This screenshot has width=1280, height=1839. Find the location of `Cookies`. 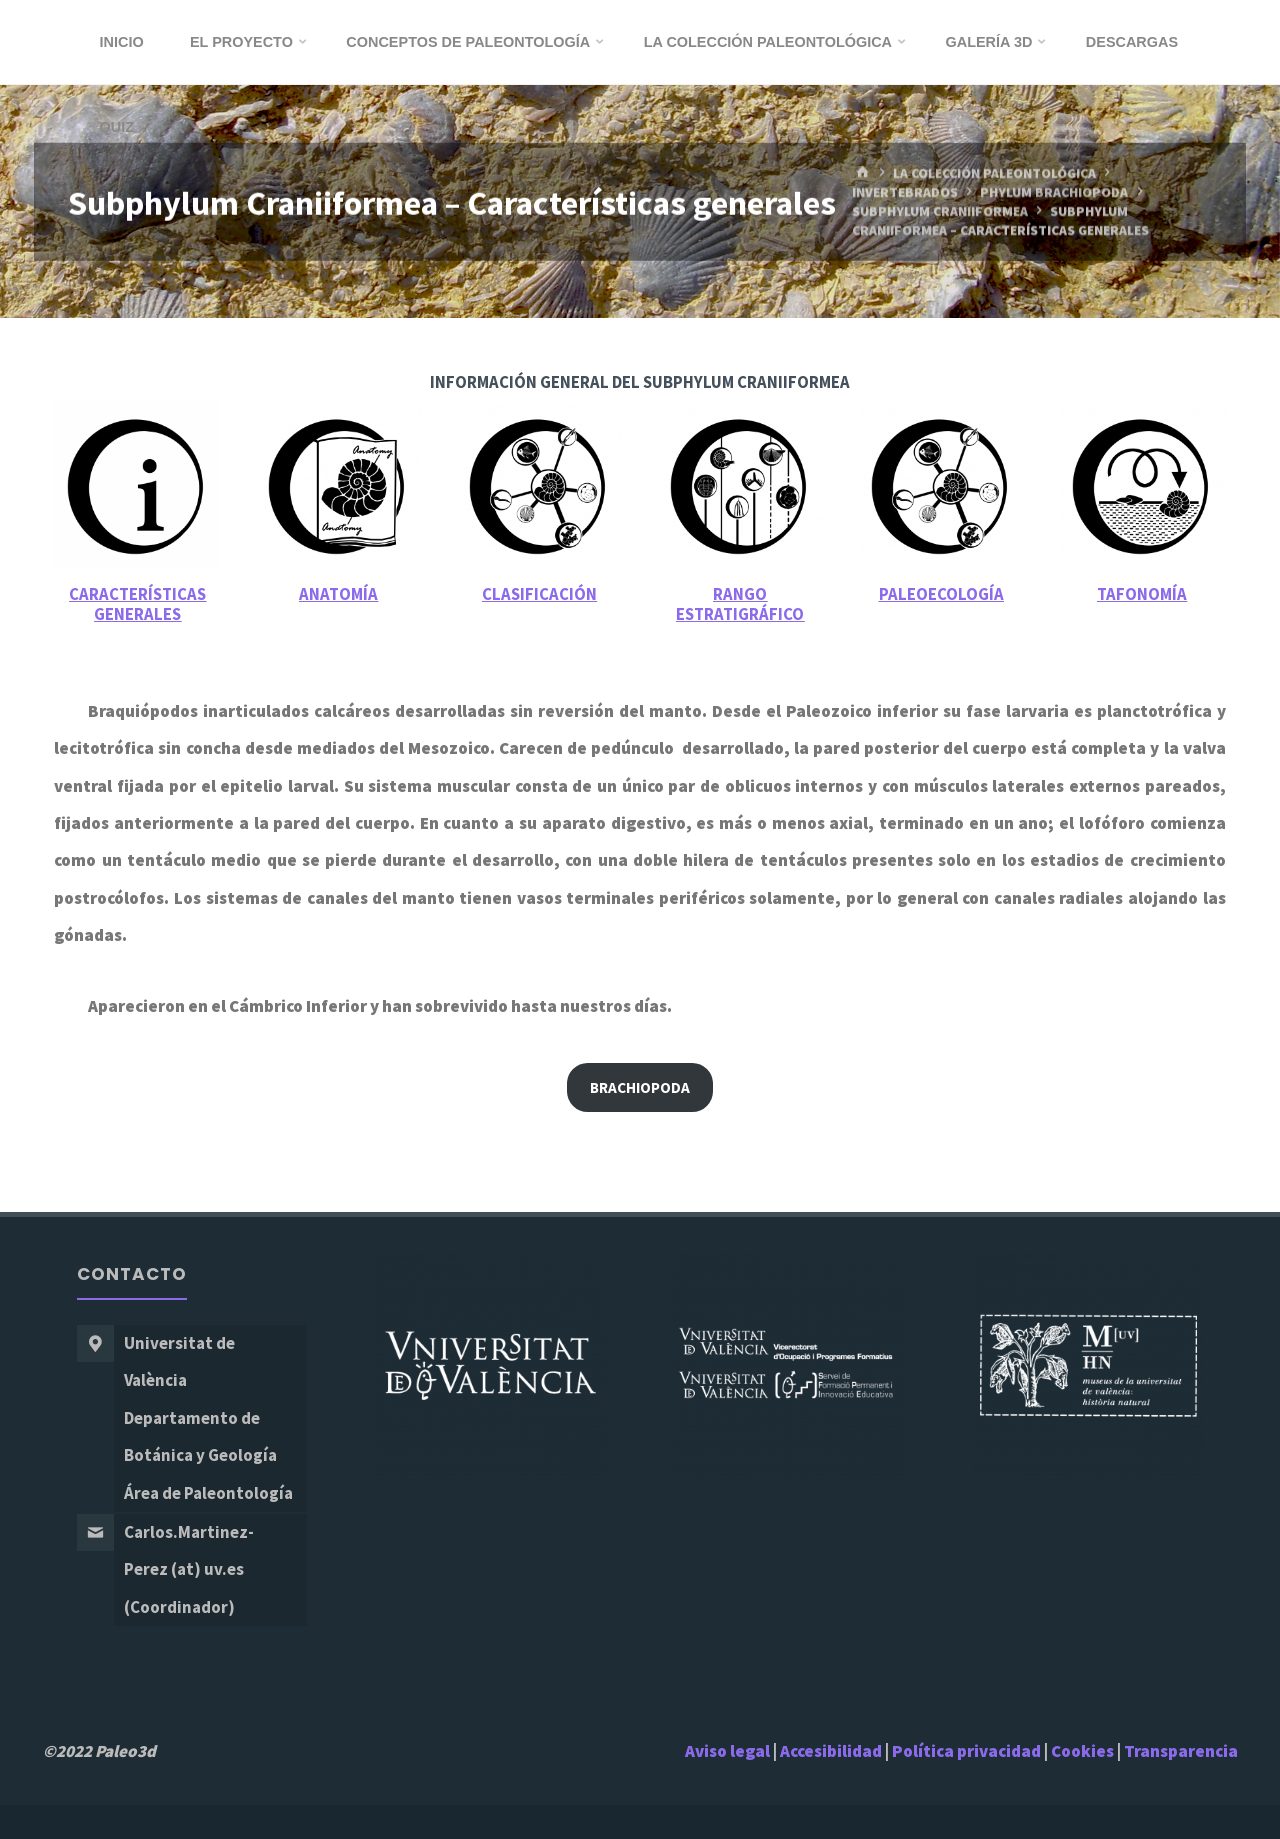

Cookies is located at coordinates (1082, 1751).